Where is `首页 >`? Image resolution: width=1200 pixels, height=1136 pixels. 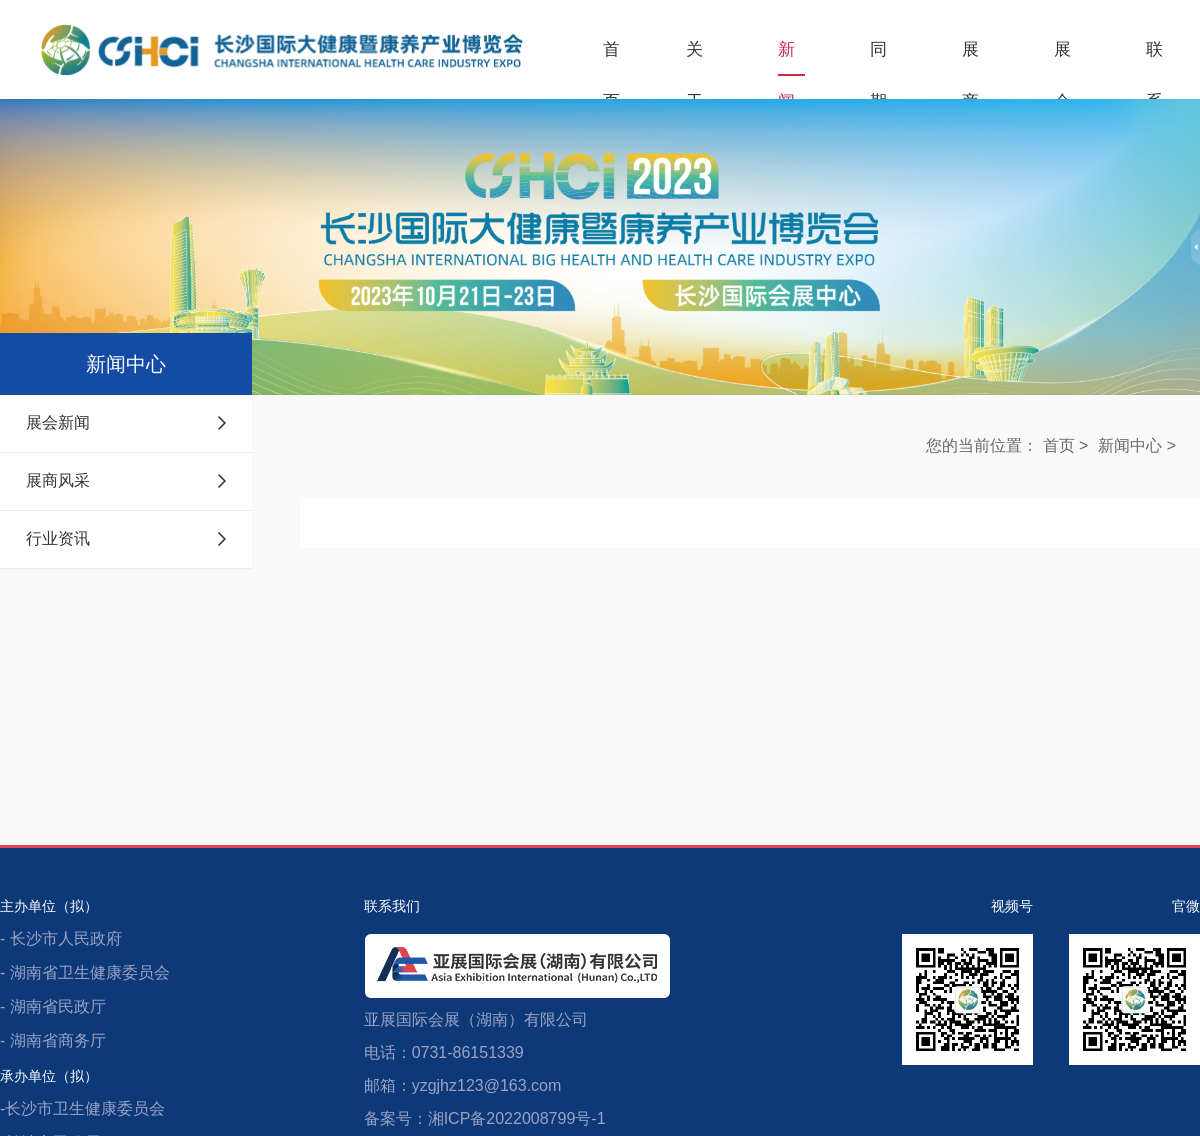
首页 > is located at coordinates (1066, 445).